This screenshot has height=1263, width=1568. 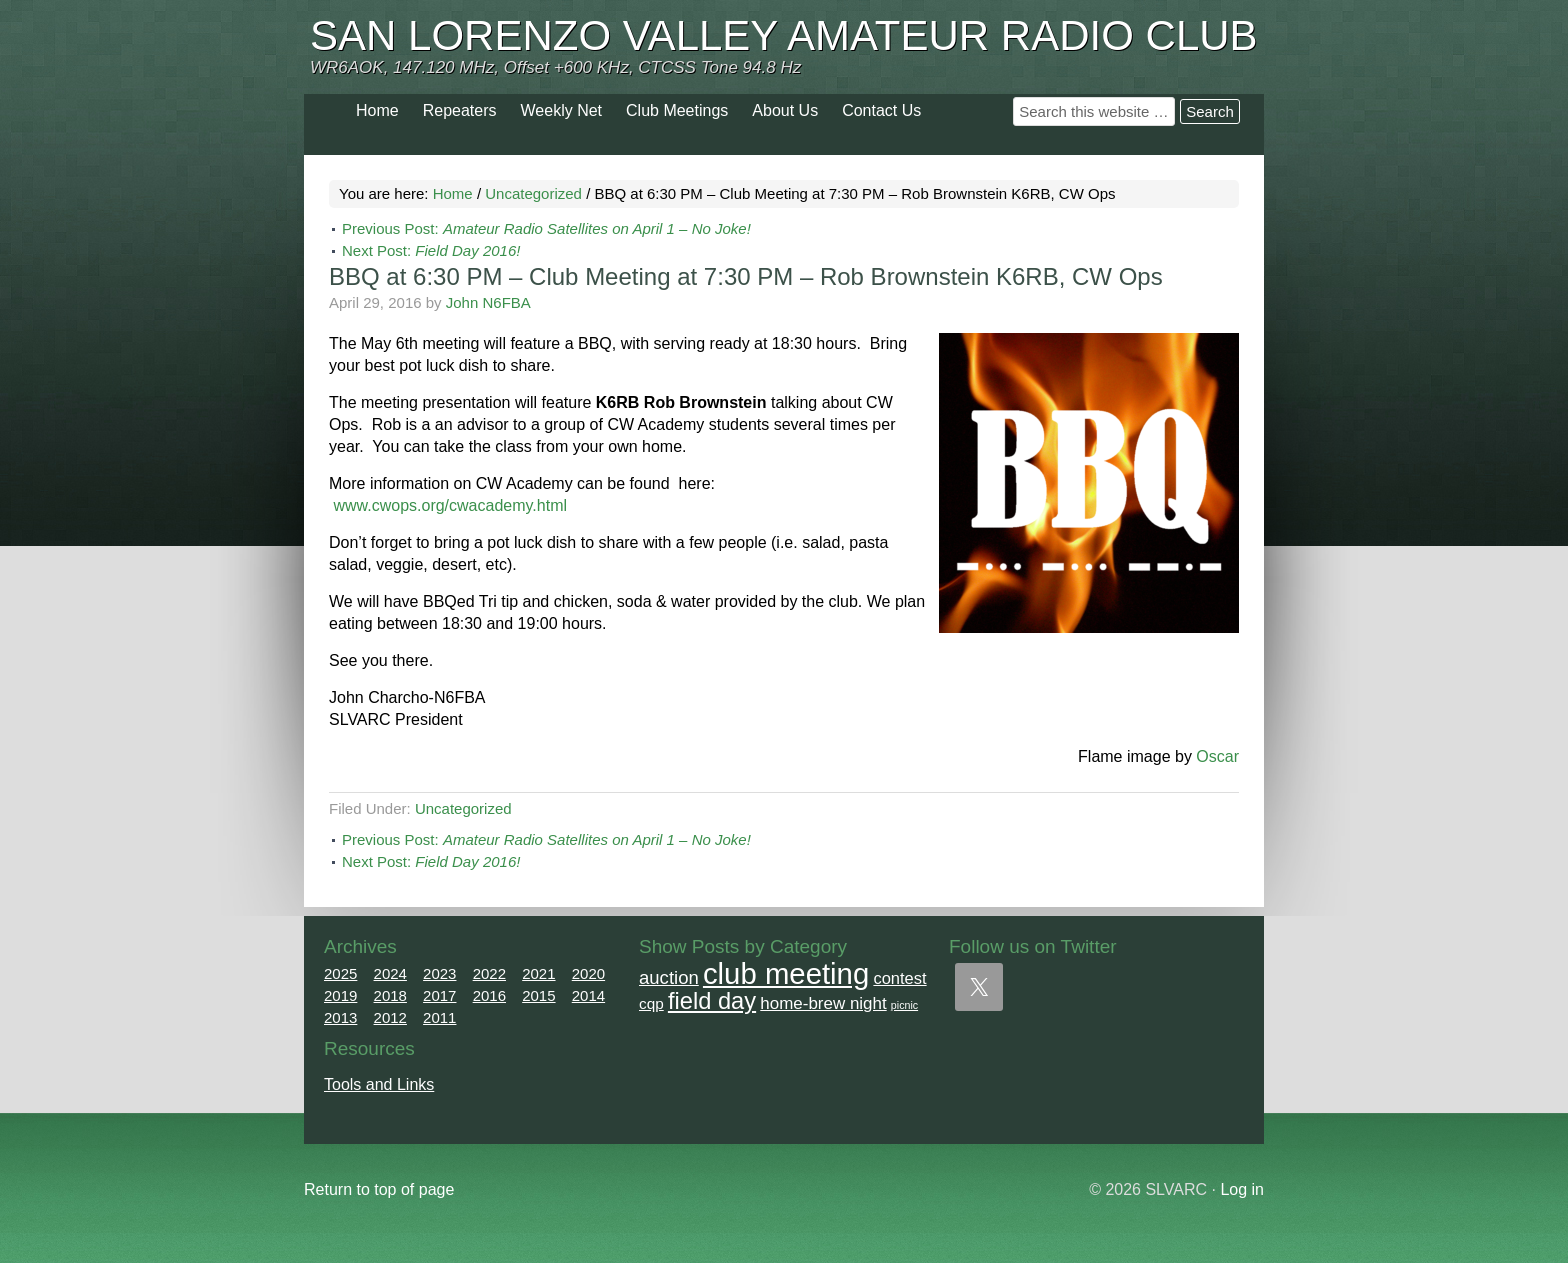 I want to click on 2019, so click(x=340, y=995).